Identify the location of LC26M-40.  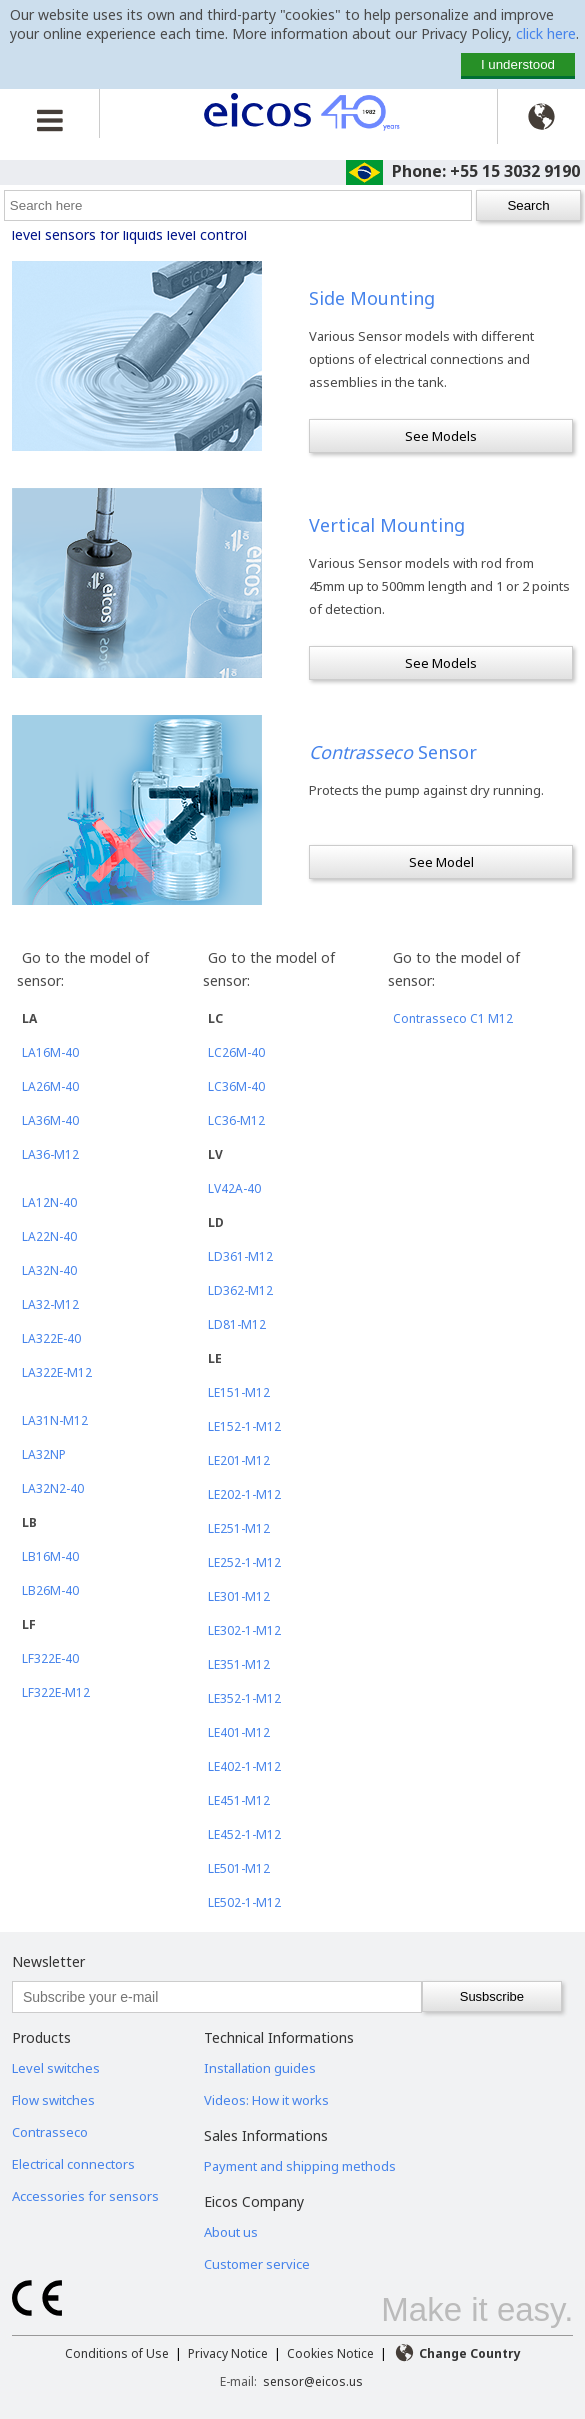
(236, 1052).